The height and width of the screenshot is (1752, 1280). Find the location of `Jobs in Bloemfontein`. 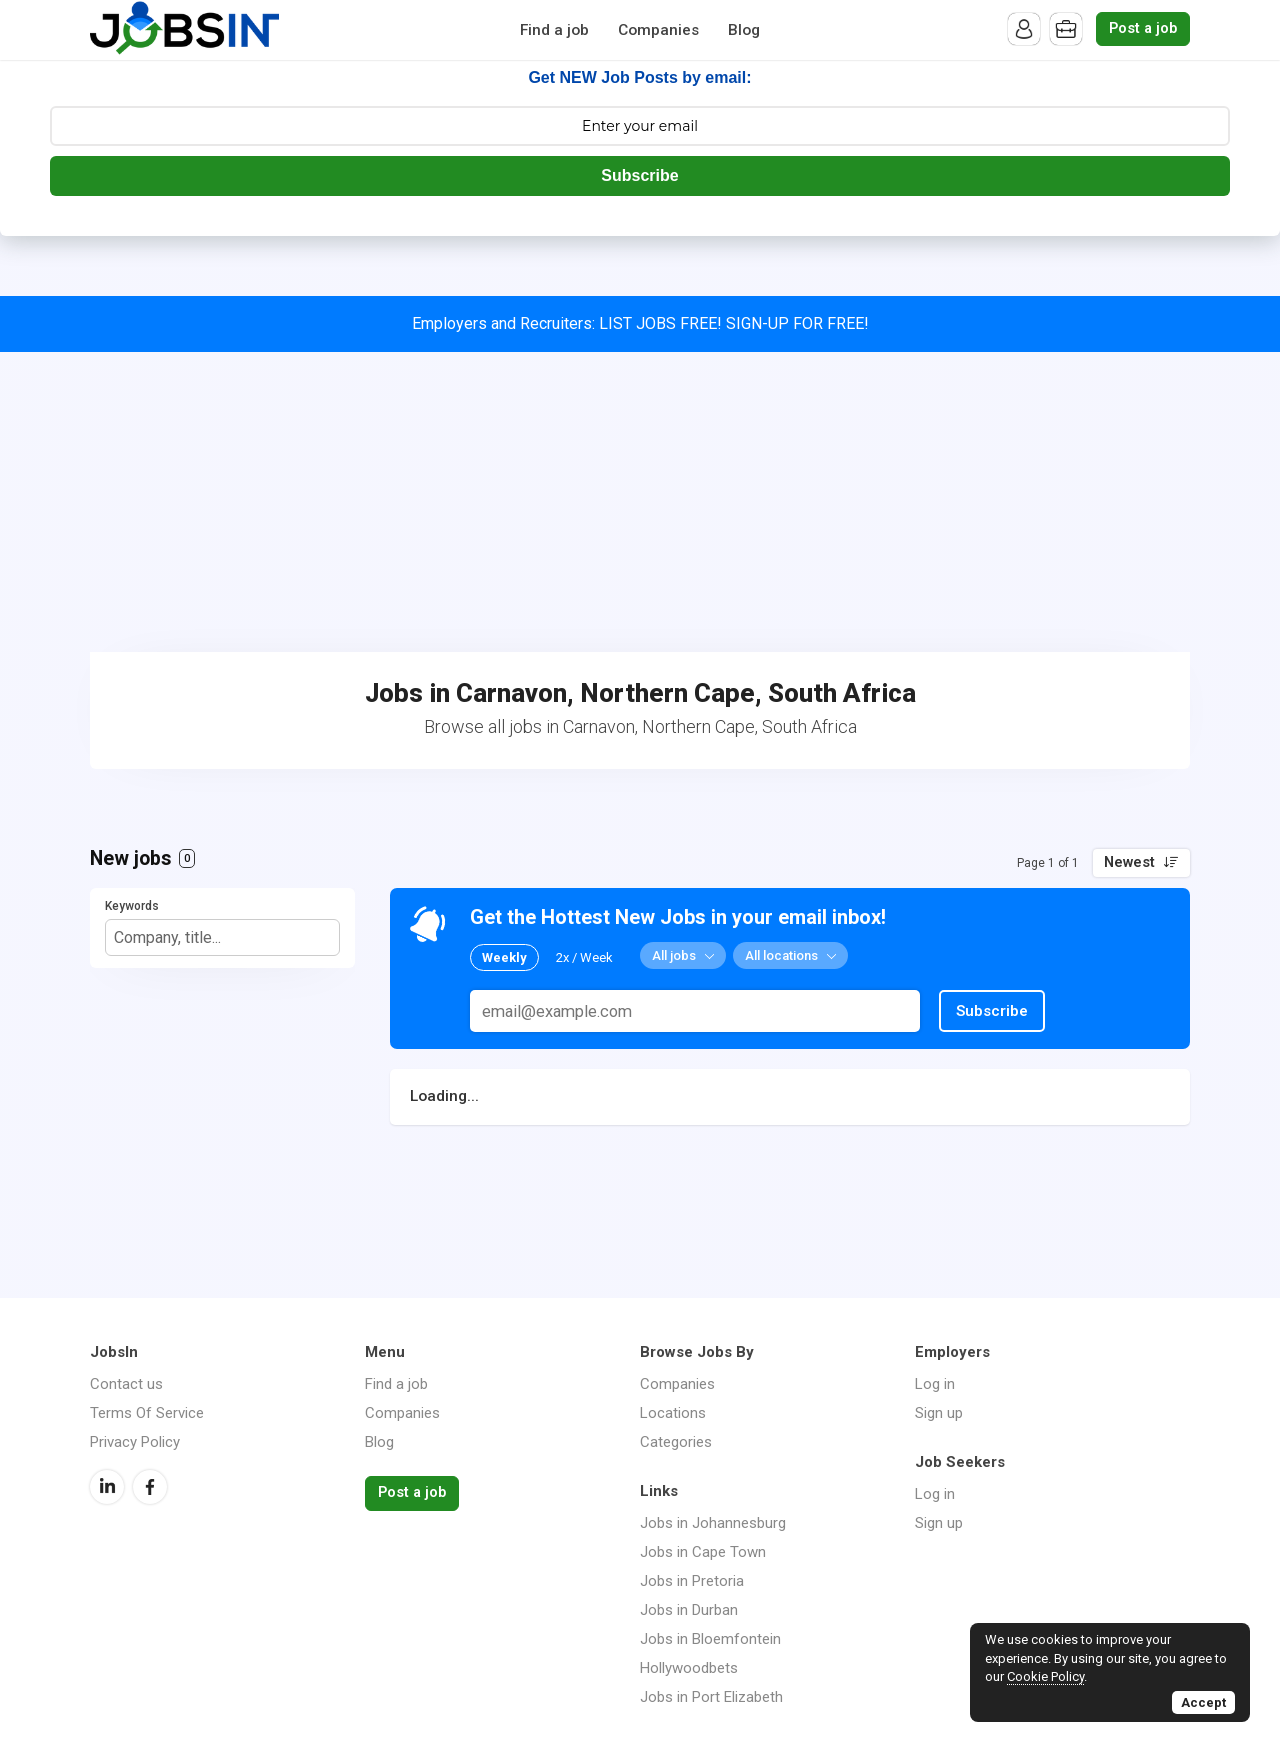

Jobs in Bloemfontein is located at coordinates (710, 1639).